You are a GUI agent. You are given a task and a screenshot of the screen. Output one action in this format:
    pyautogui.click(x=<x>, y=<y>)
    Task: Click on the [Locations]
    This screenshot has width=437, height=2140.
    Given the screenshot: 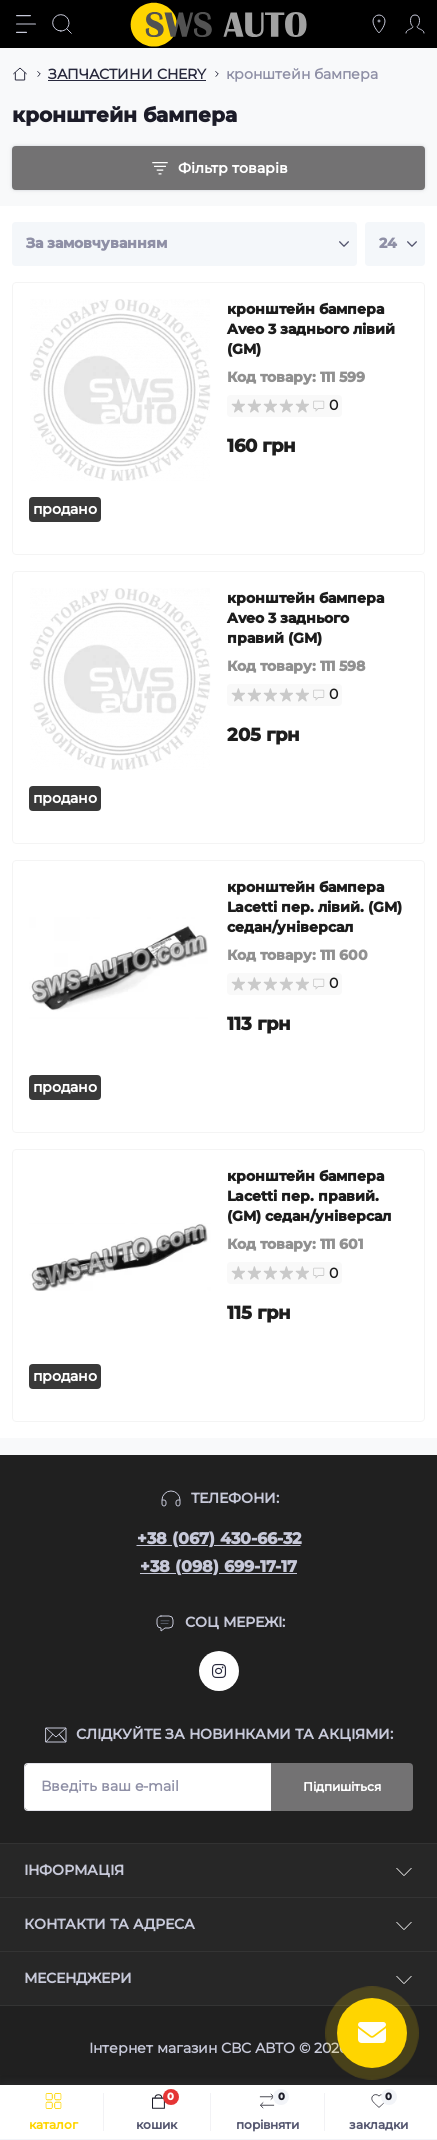 What is the action you would take?
    pyautogui.click(x=379, y=24)
    